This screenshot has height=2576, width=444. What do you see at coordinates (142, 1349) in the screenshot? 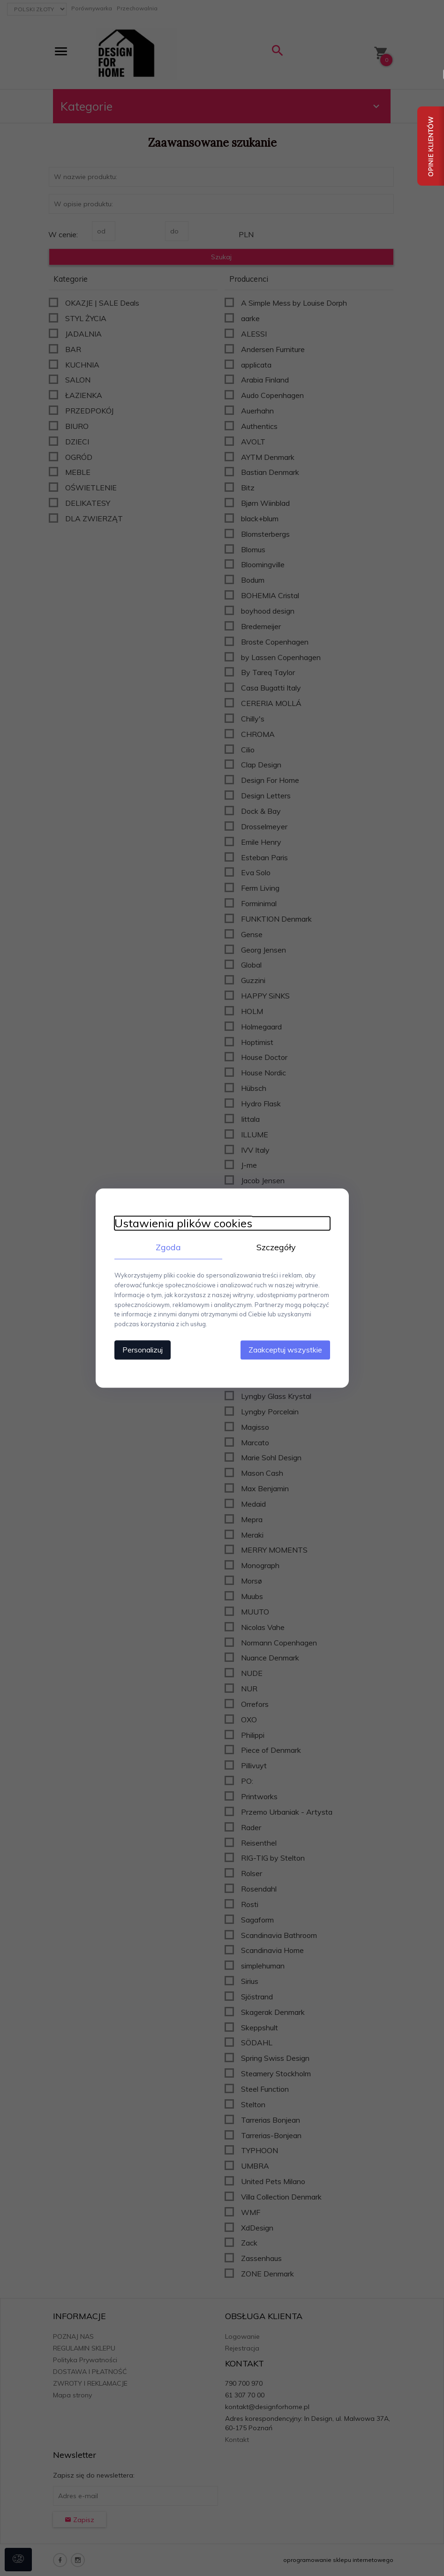
I see `Personalizuj` at bounding box center [142, 1349].